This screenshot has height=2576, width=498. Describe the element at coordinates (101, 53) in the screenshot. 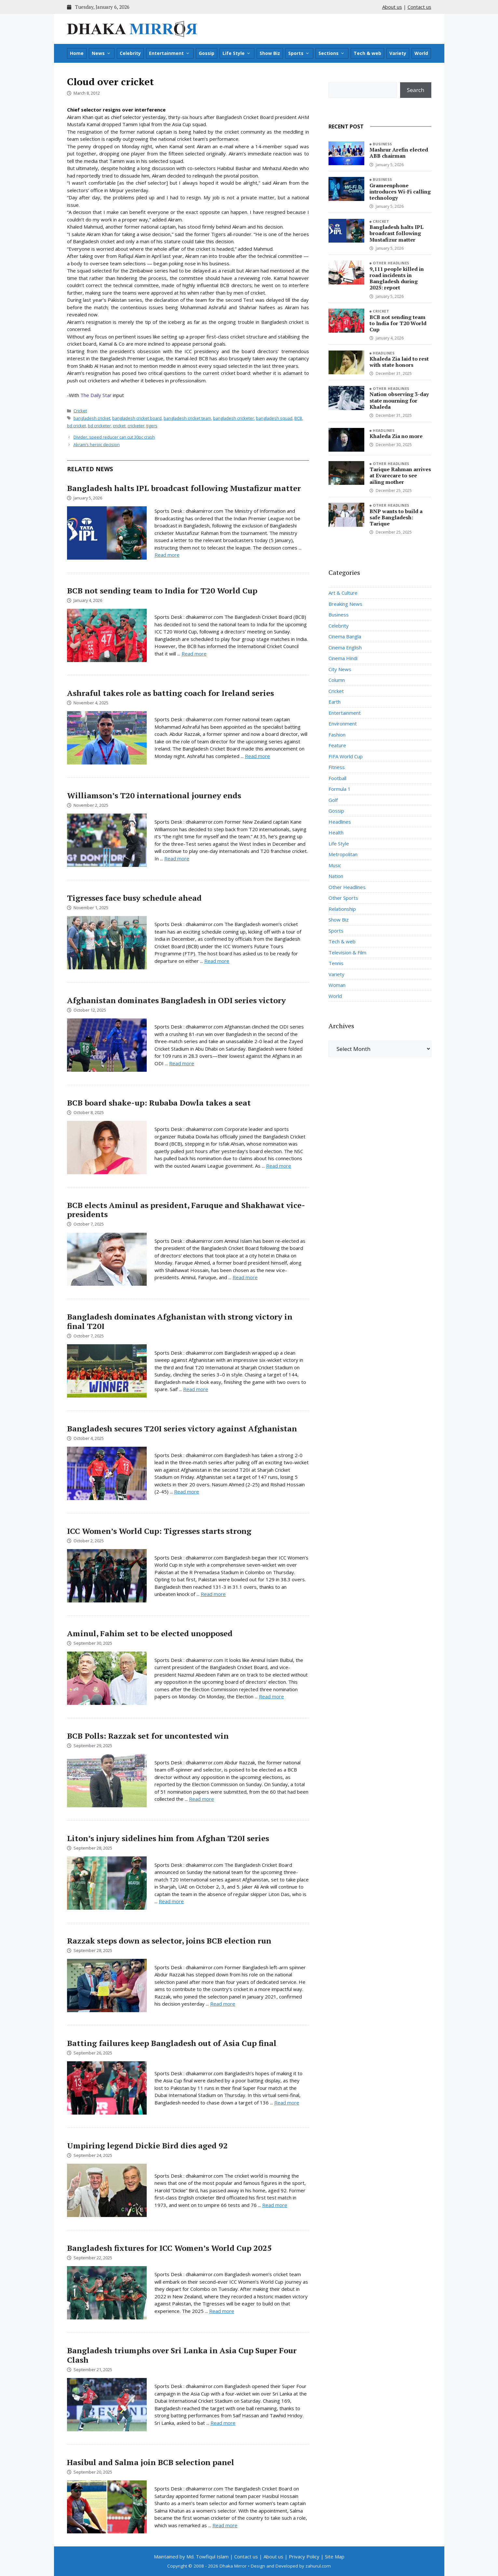

I see `News` at that location.